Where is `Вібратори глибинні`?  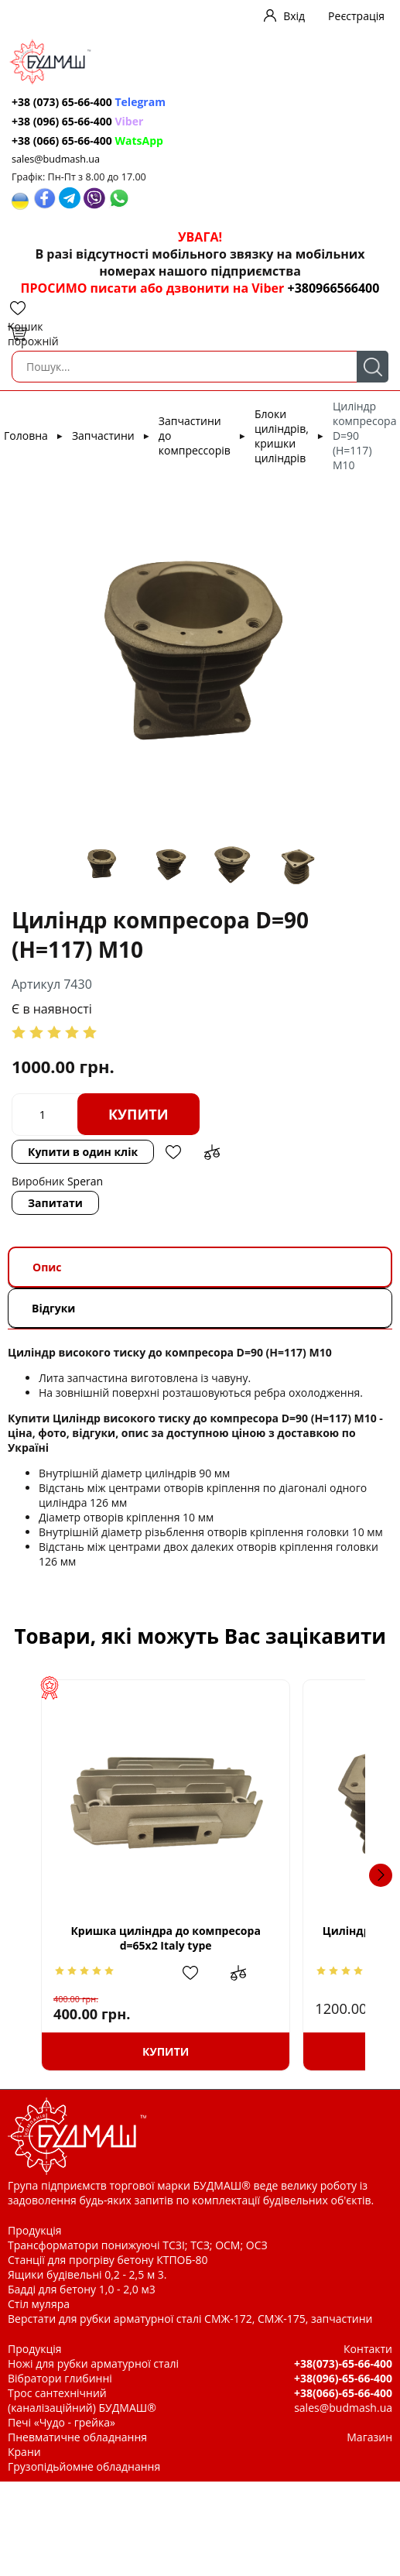
Вібратори глибинні is located at coordinates (60, 2378).